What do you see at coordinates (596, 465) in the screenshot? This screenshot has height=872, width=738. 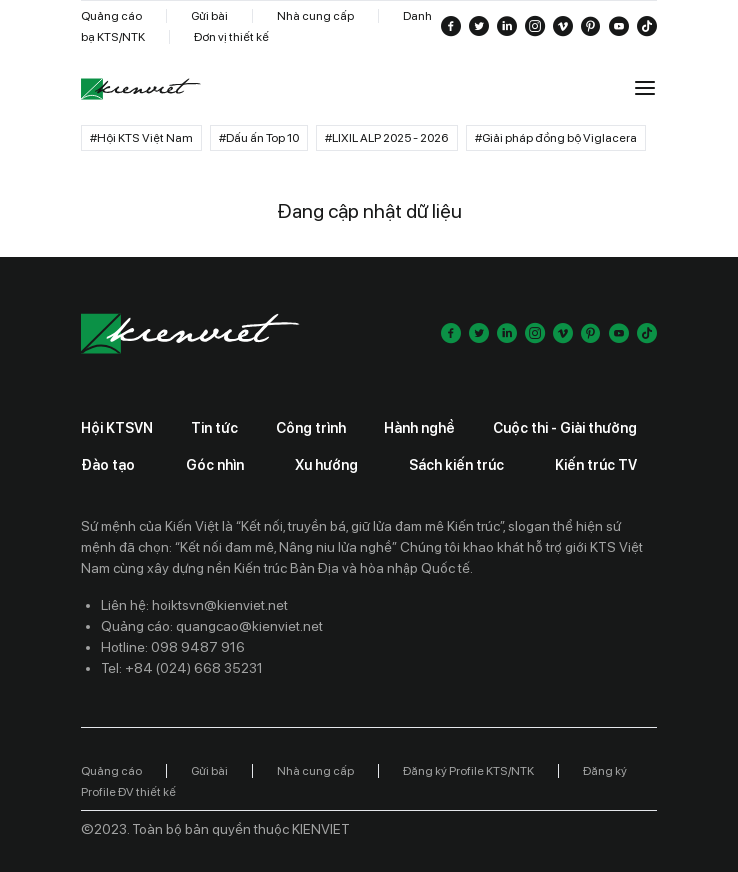 I see `Kiến trúc TV` at bounding box center [596, 465].